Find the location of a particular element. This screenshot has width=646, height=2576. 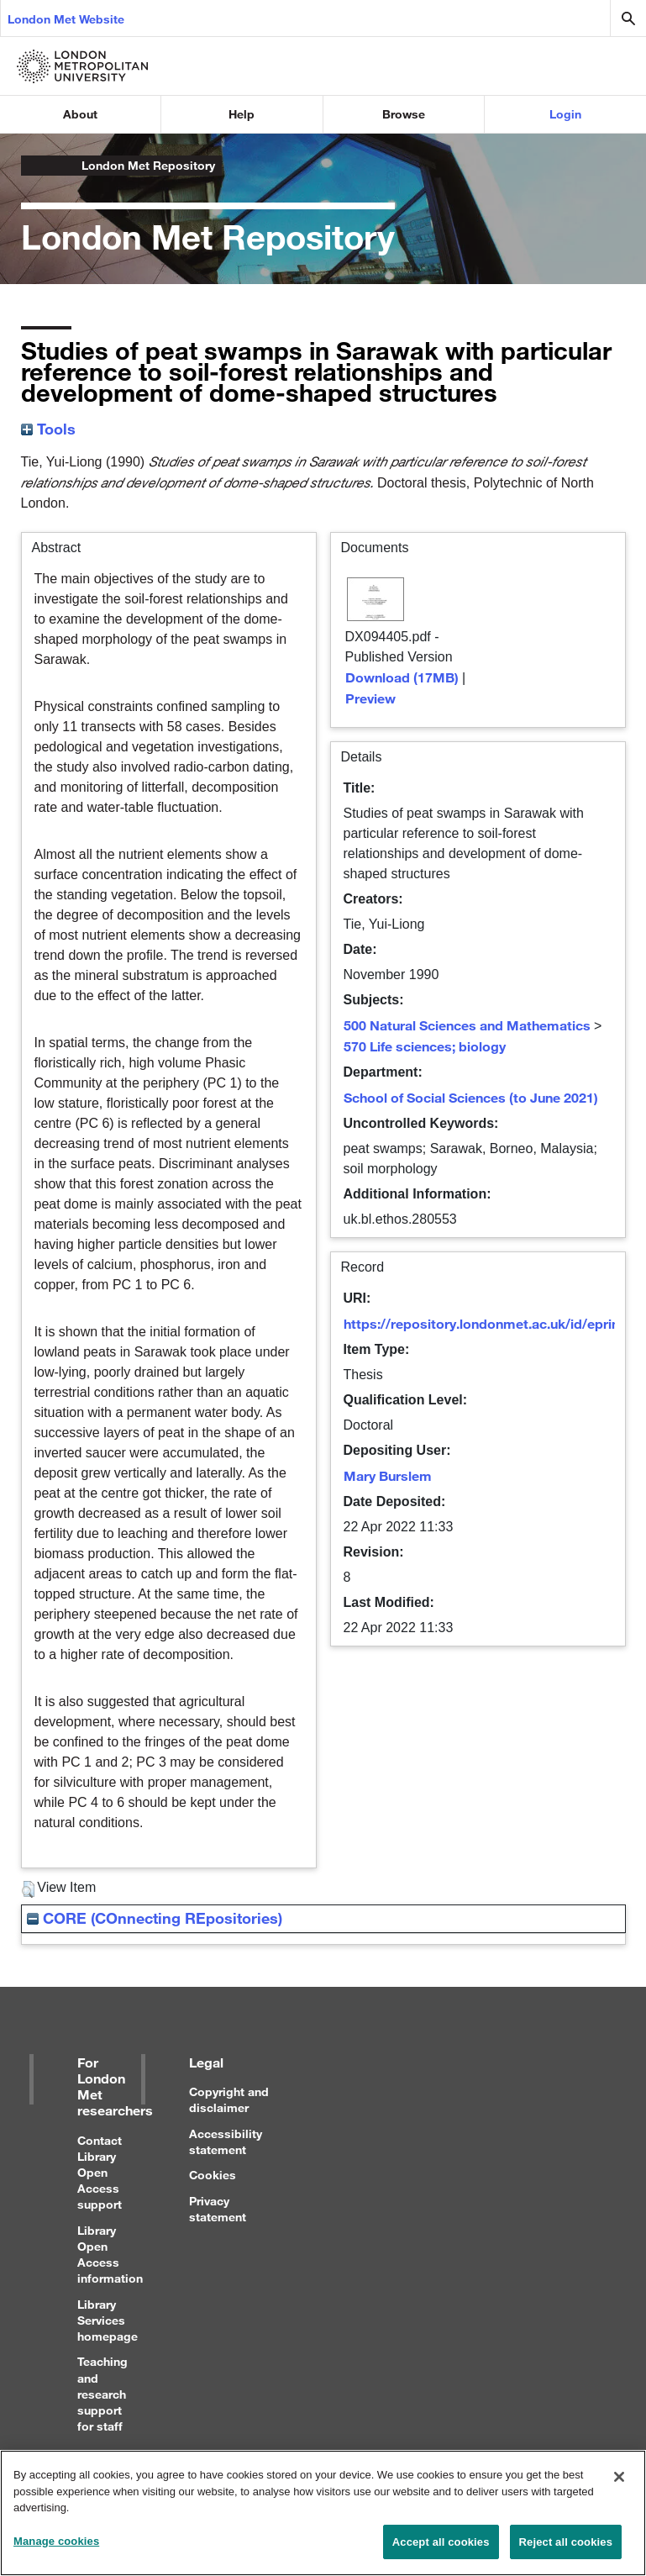

Tools is located at coordinates (48, 428).